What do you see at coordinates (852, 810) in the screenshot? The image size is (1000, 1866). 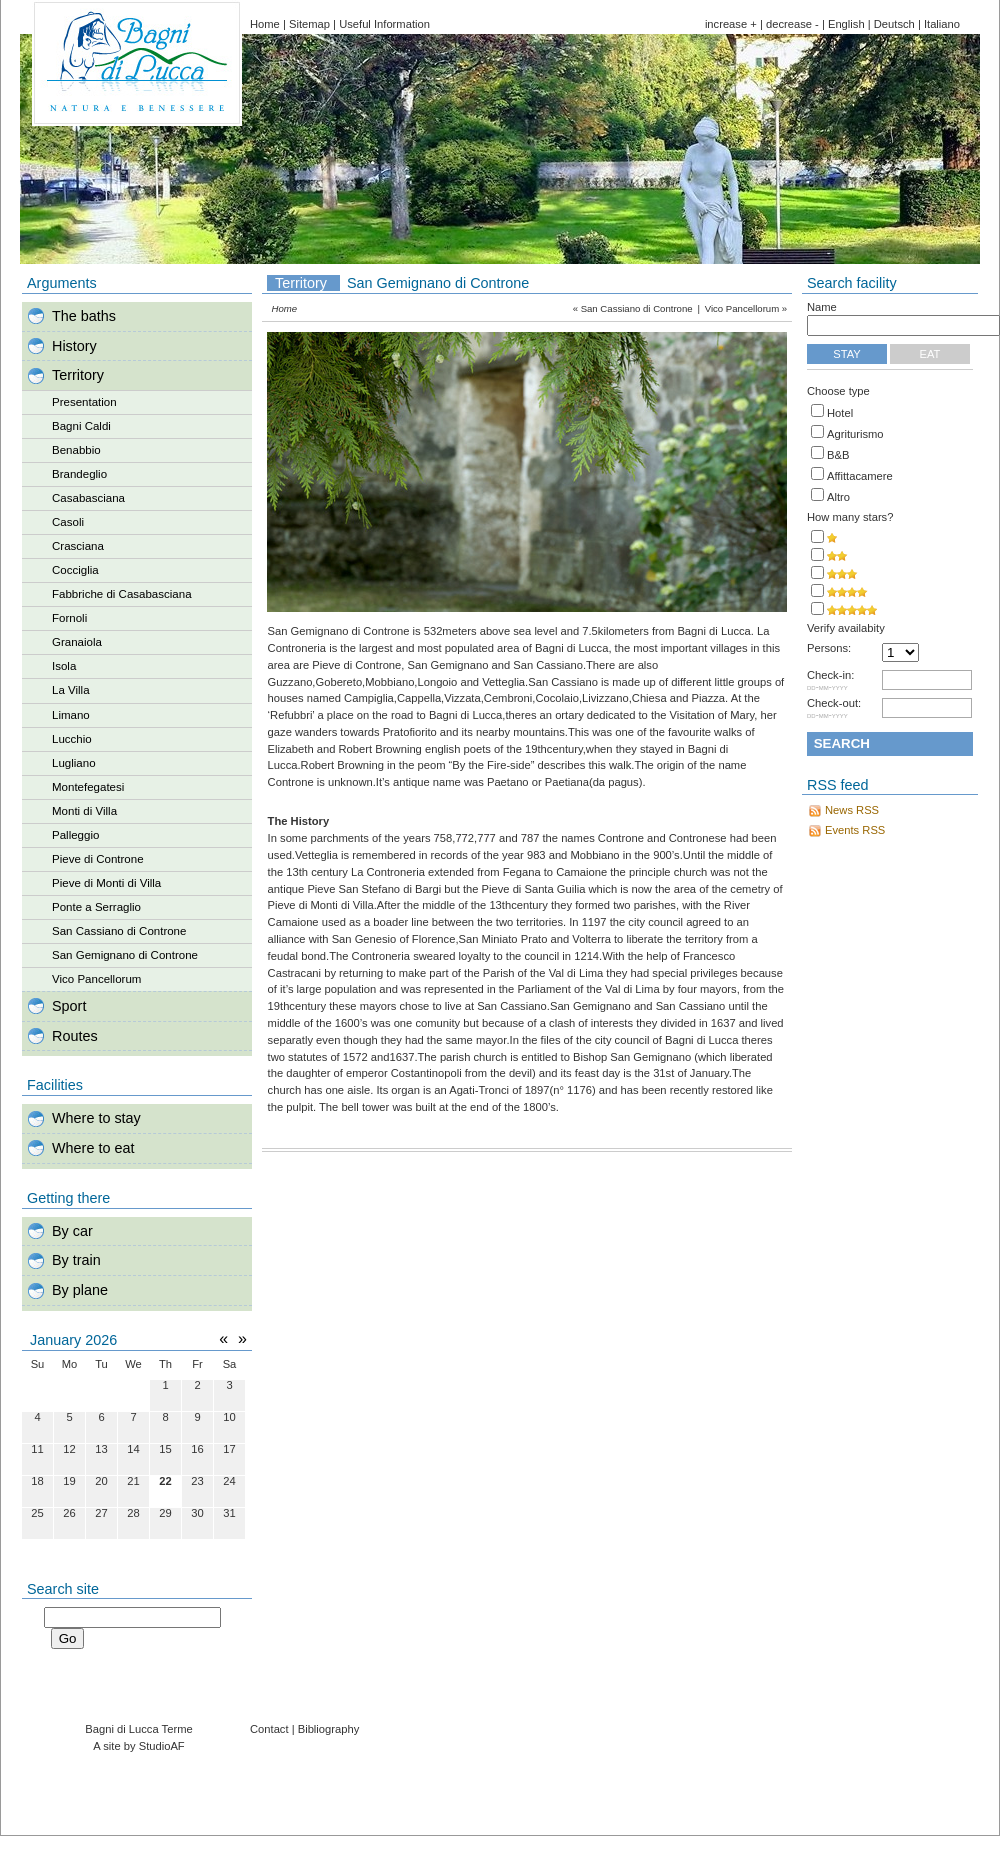 I see `News RSS` at bounding box center [852, 810].